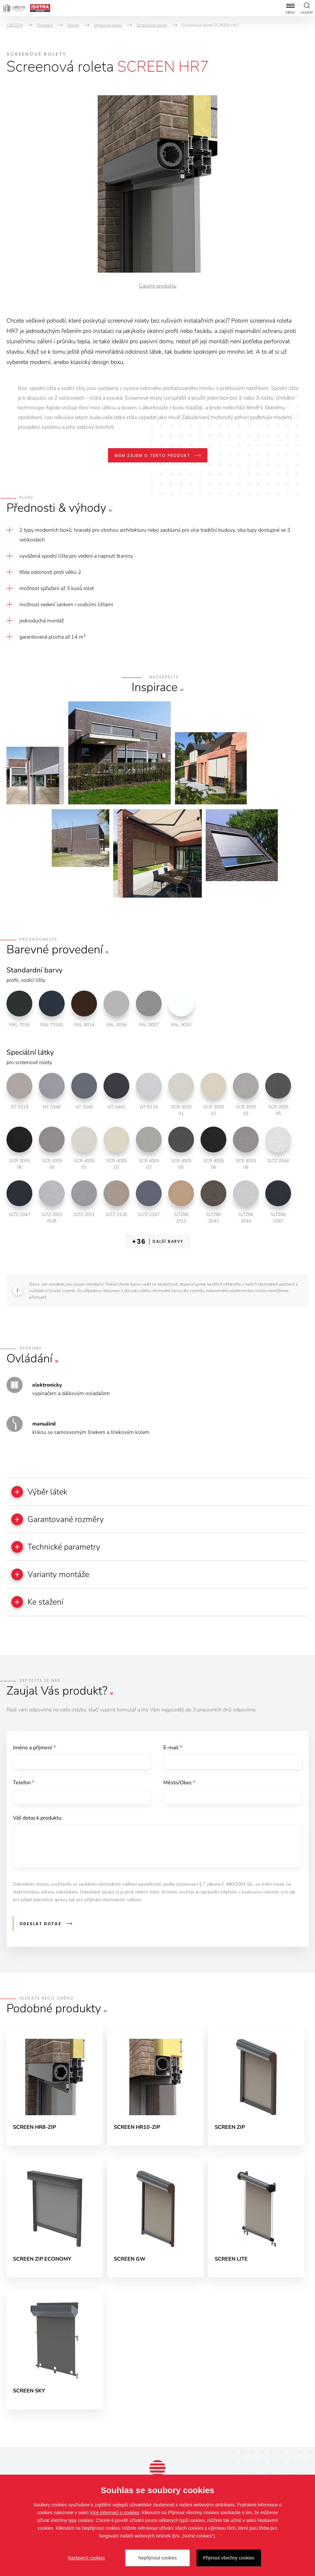  I want to click on E-mail, so click(172, 1750).